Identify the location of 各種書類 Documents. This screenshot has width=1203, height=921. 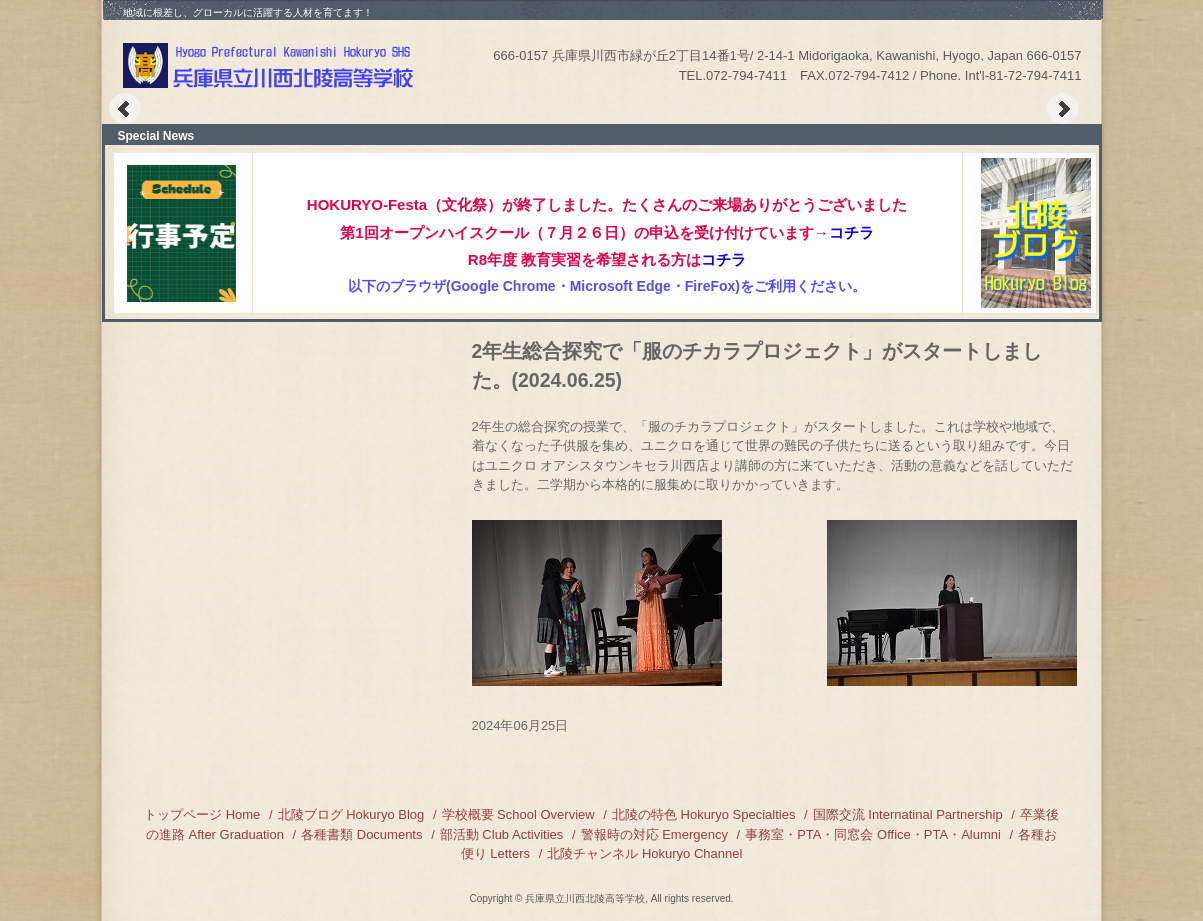
(361, 834).